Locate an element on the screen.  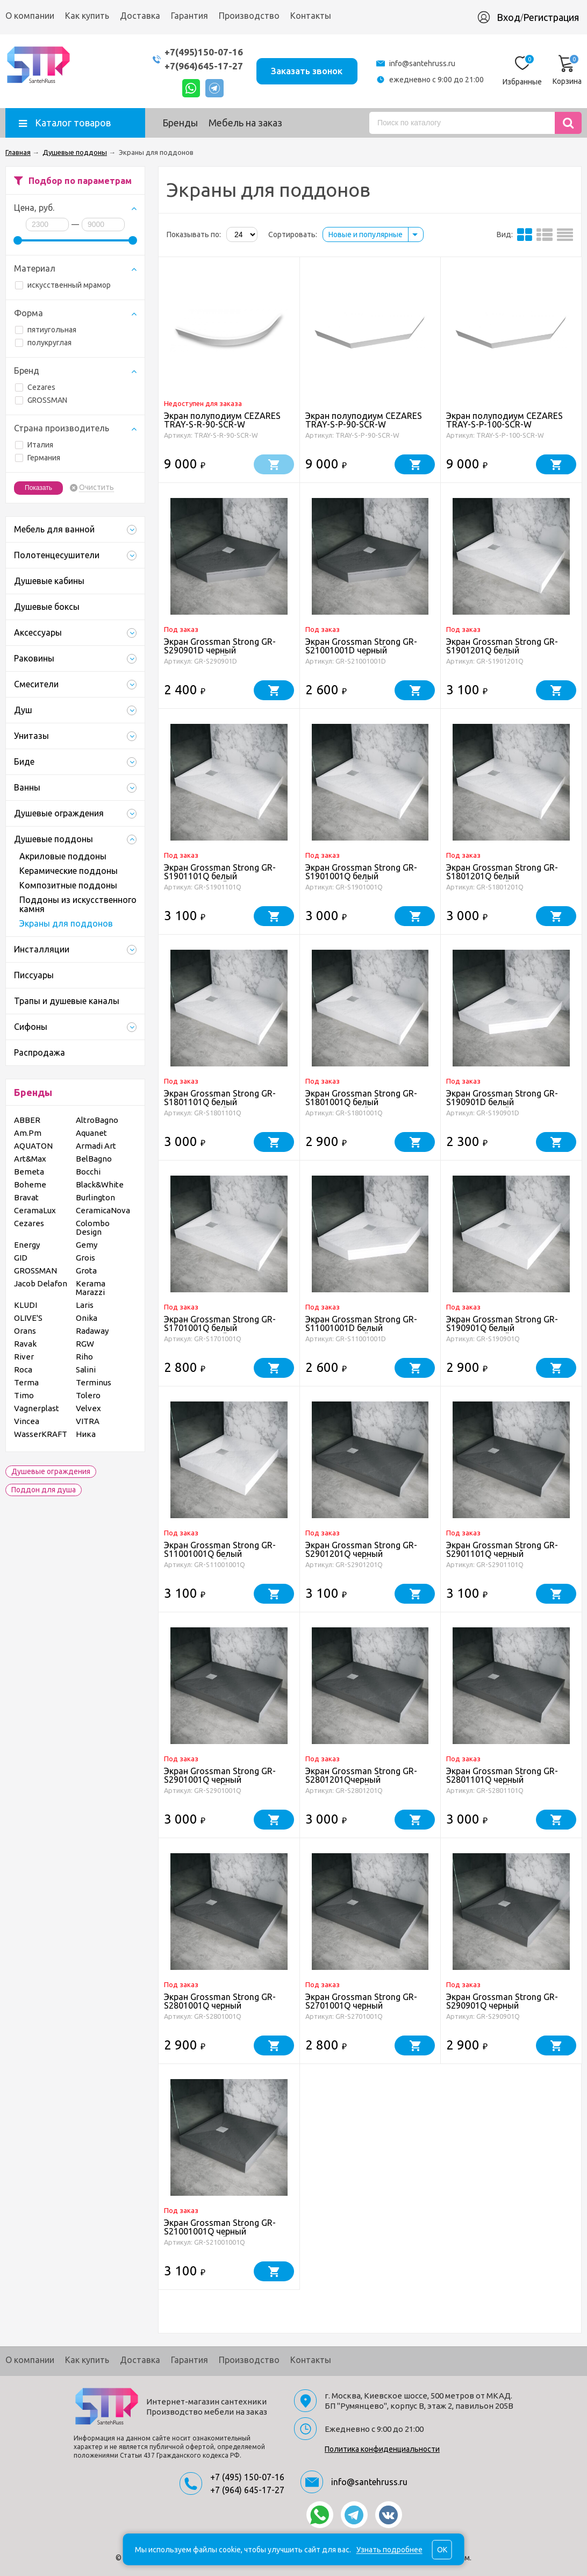
Керамические поддоны is located at coordinates (68, 871).